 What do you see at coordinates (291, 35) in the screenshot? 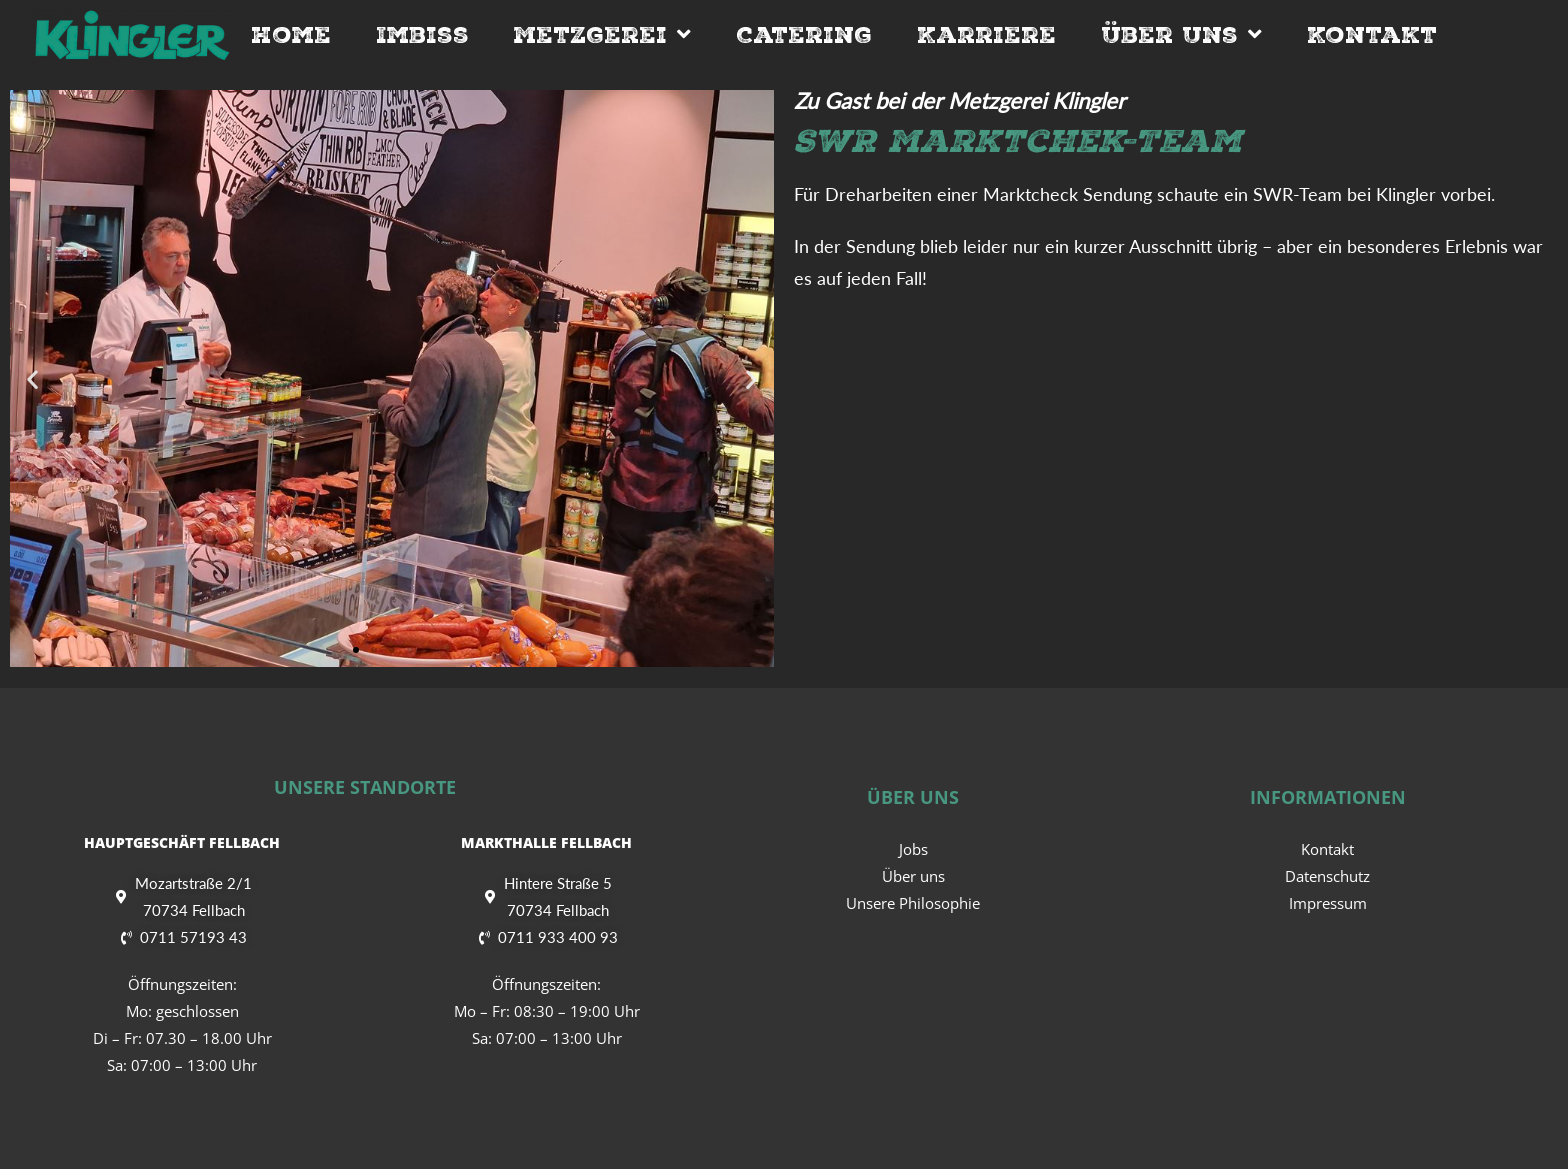
I see `Home` at bounding box center [291, 35].